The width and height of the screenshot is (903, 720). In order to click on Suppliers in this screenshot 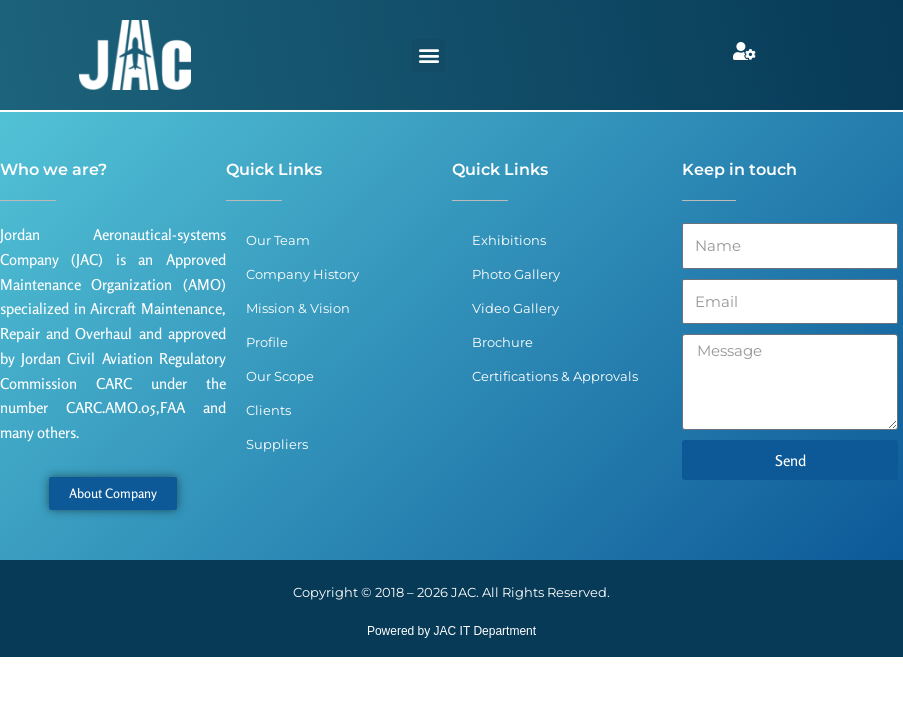, I will do `click(277, 444)`.